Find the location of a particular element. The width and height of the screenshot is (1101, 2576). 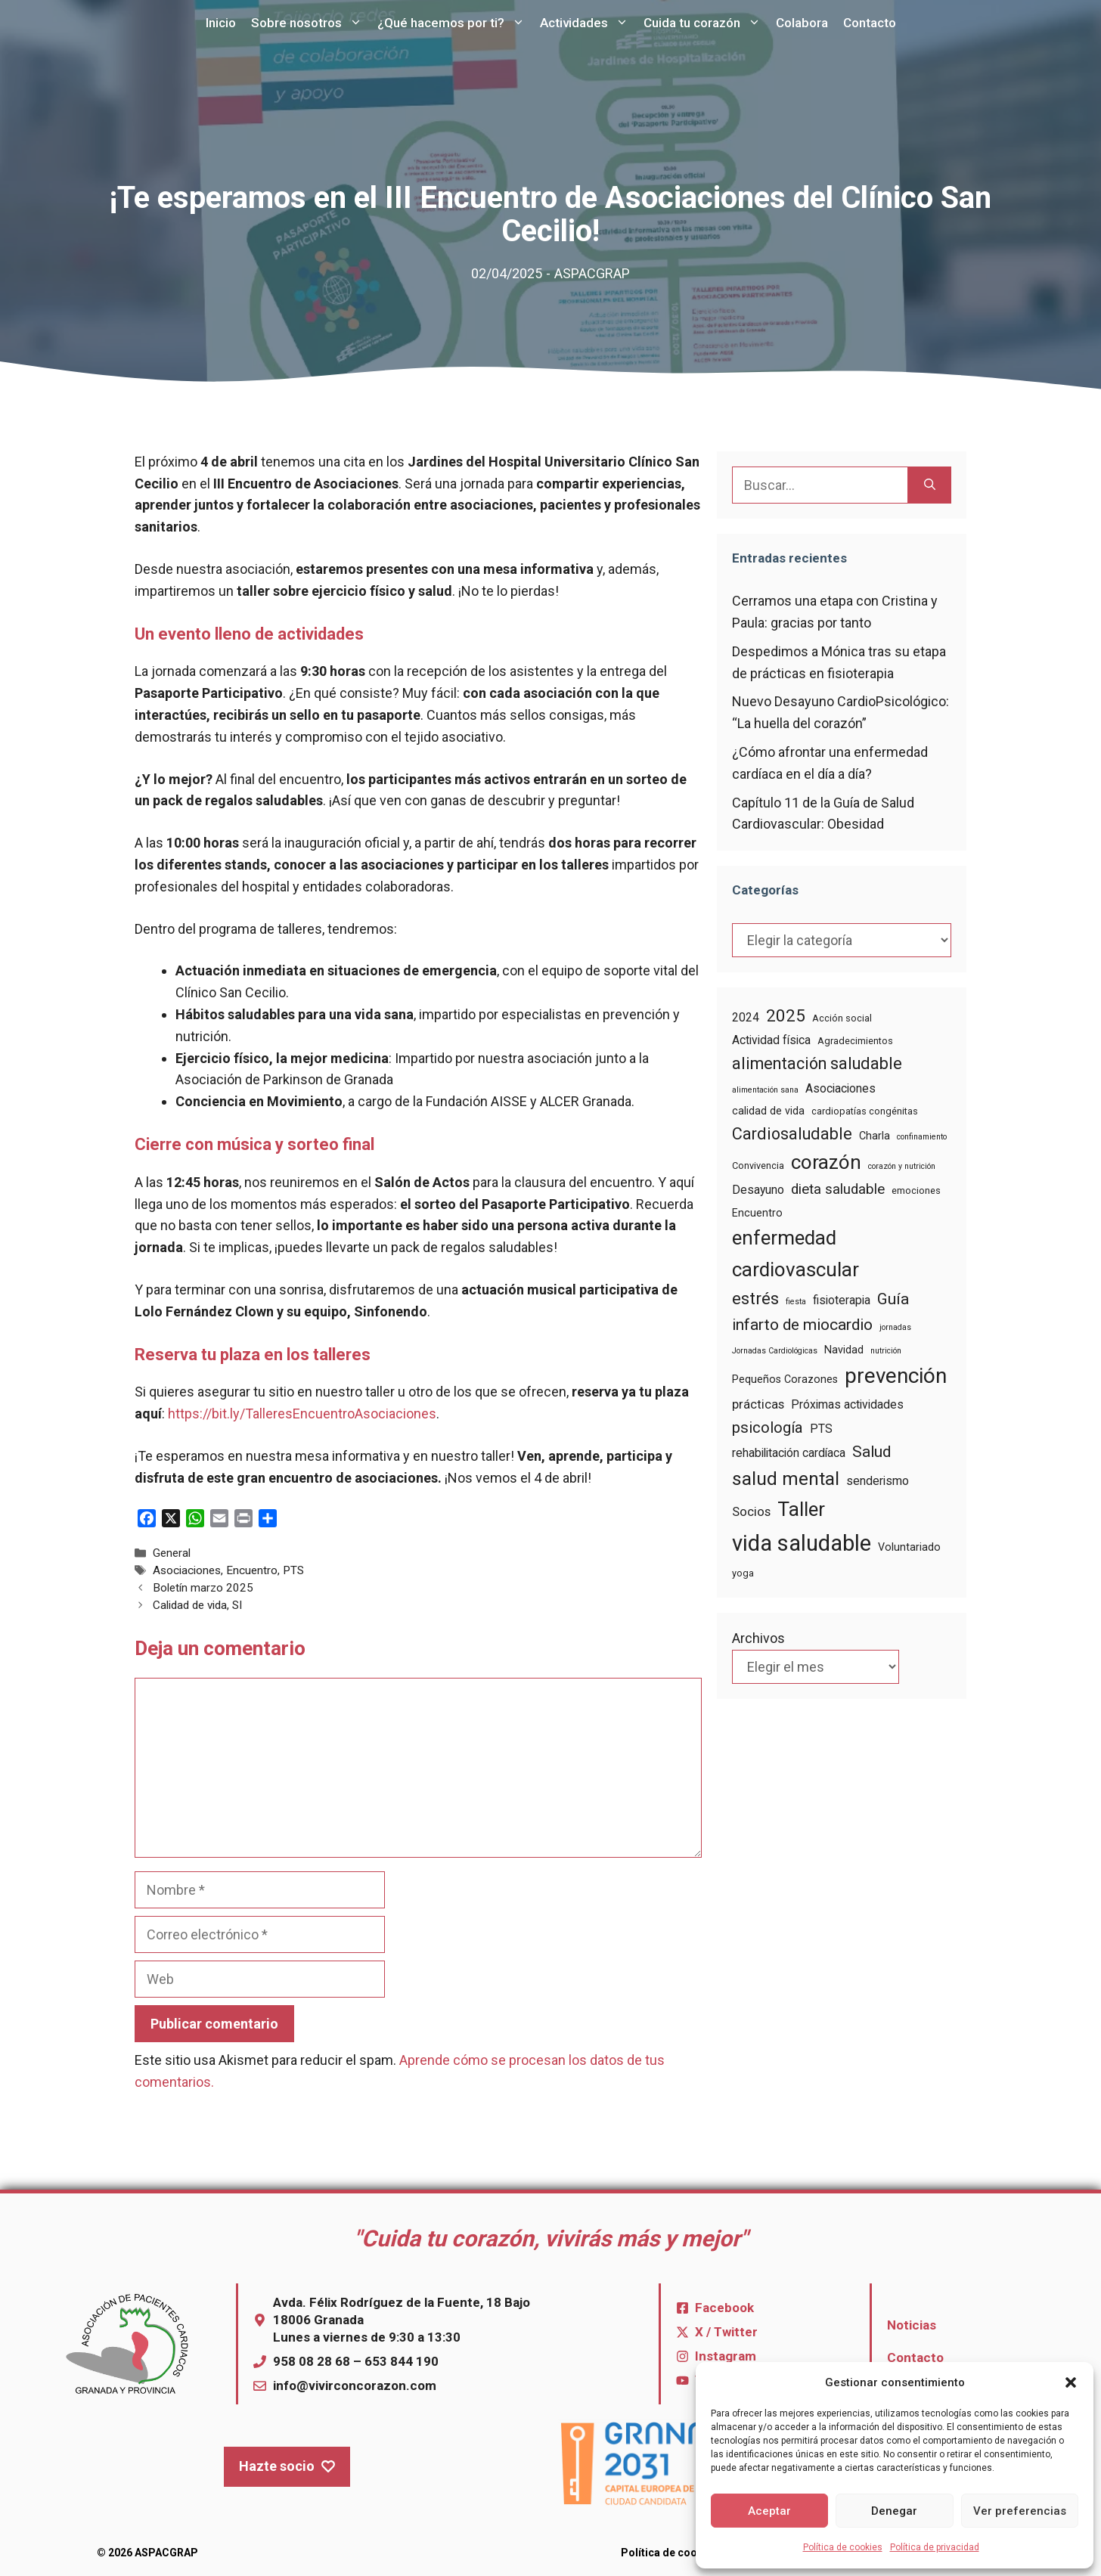

psicología [psicología (11 elementos)] is located at coordinates (767, 1427).